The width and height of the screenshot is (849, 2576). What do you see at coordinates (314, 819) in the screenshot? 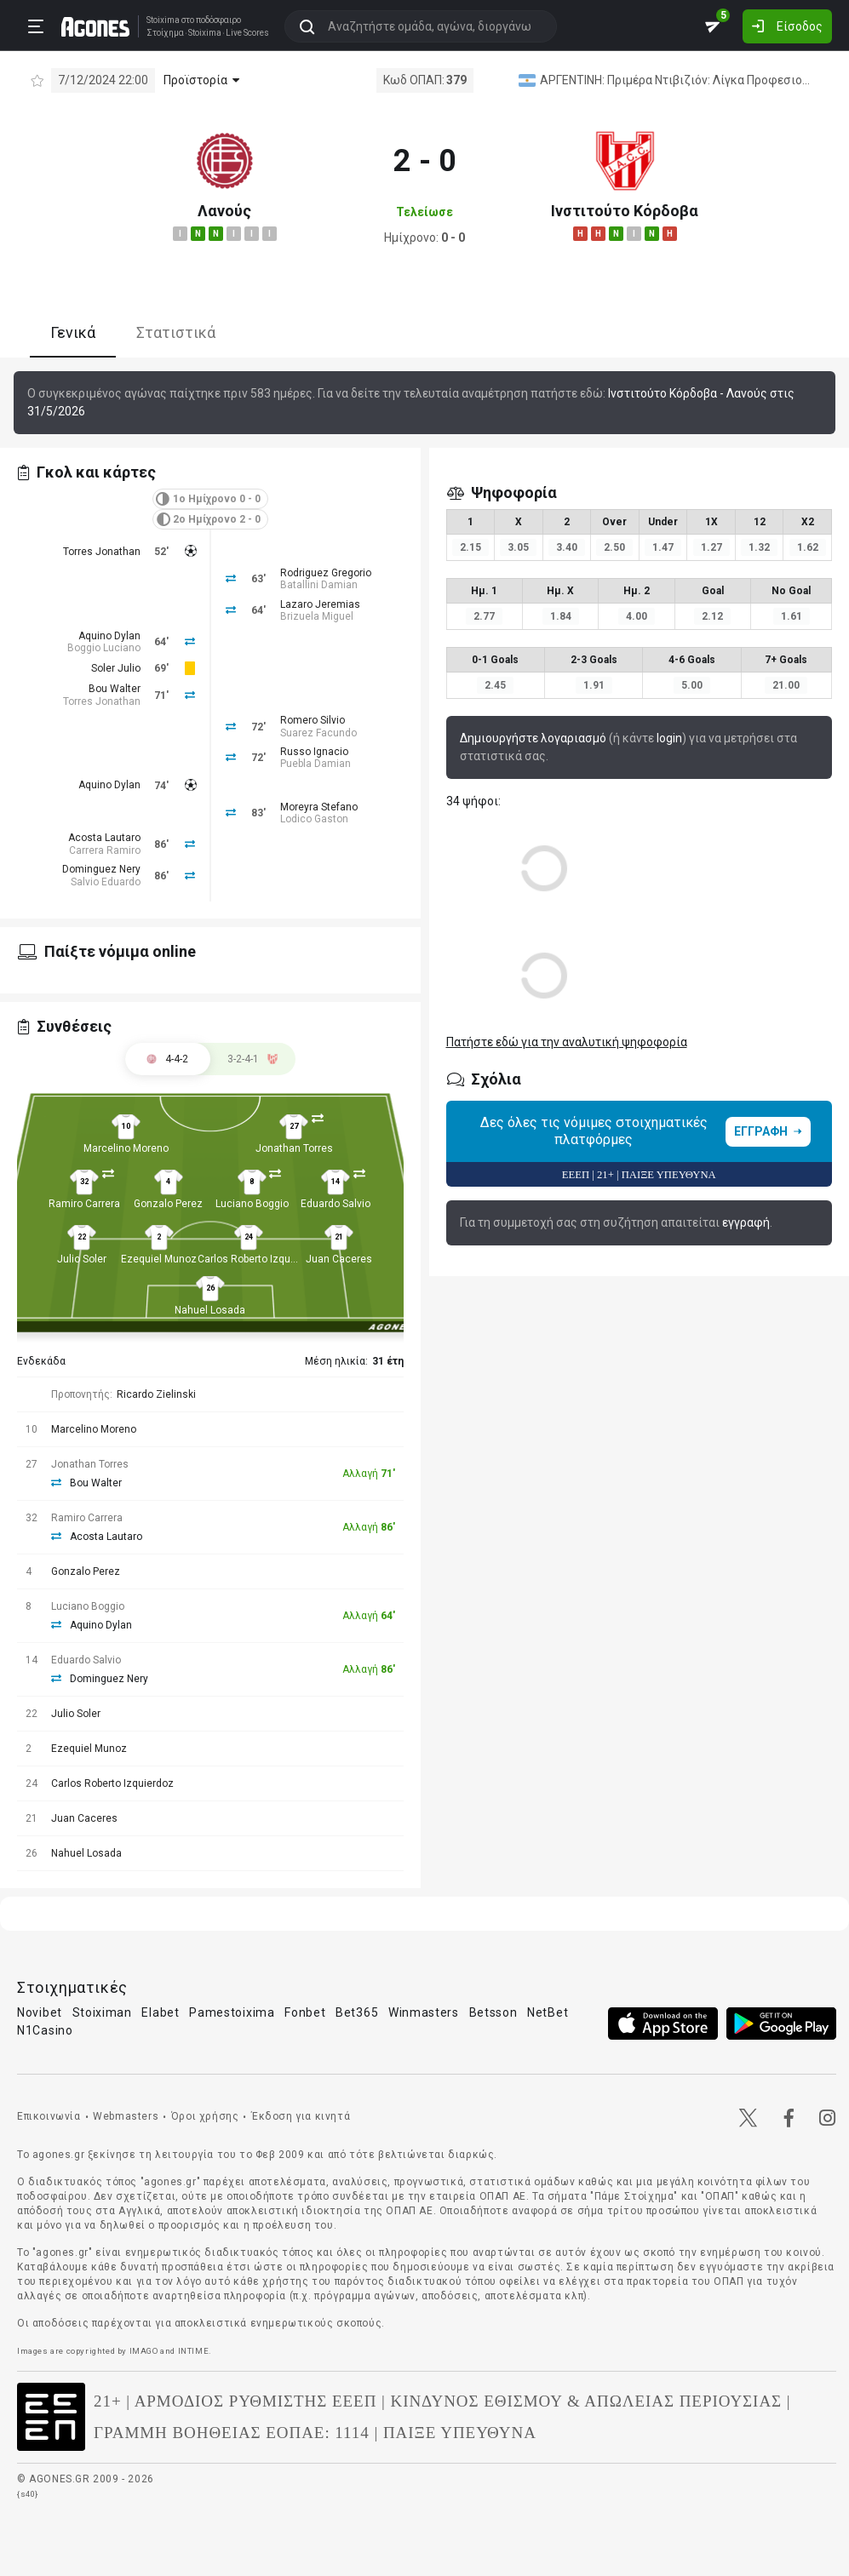
I see `Lodico Gaston` at bounding box center [314, 819].